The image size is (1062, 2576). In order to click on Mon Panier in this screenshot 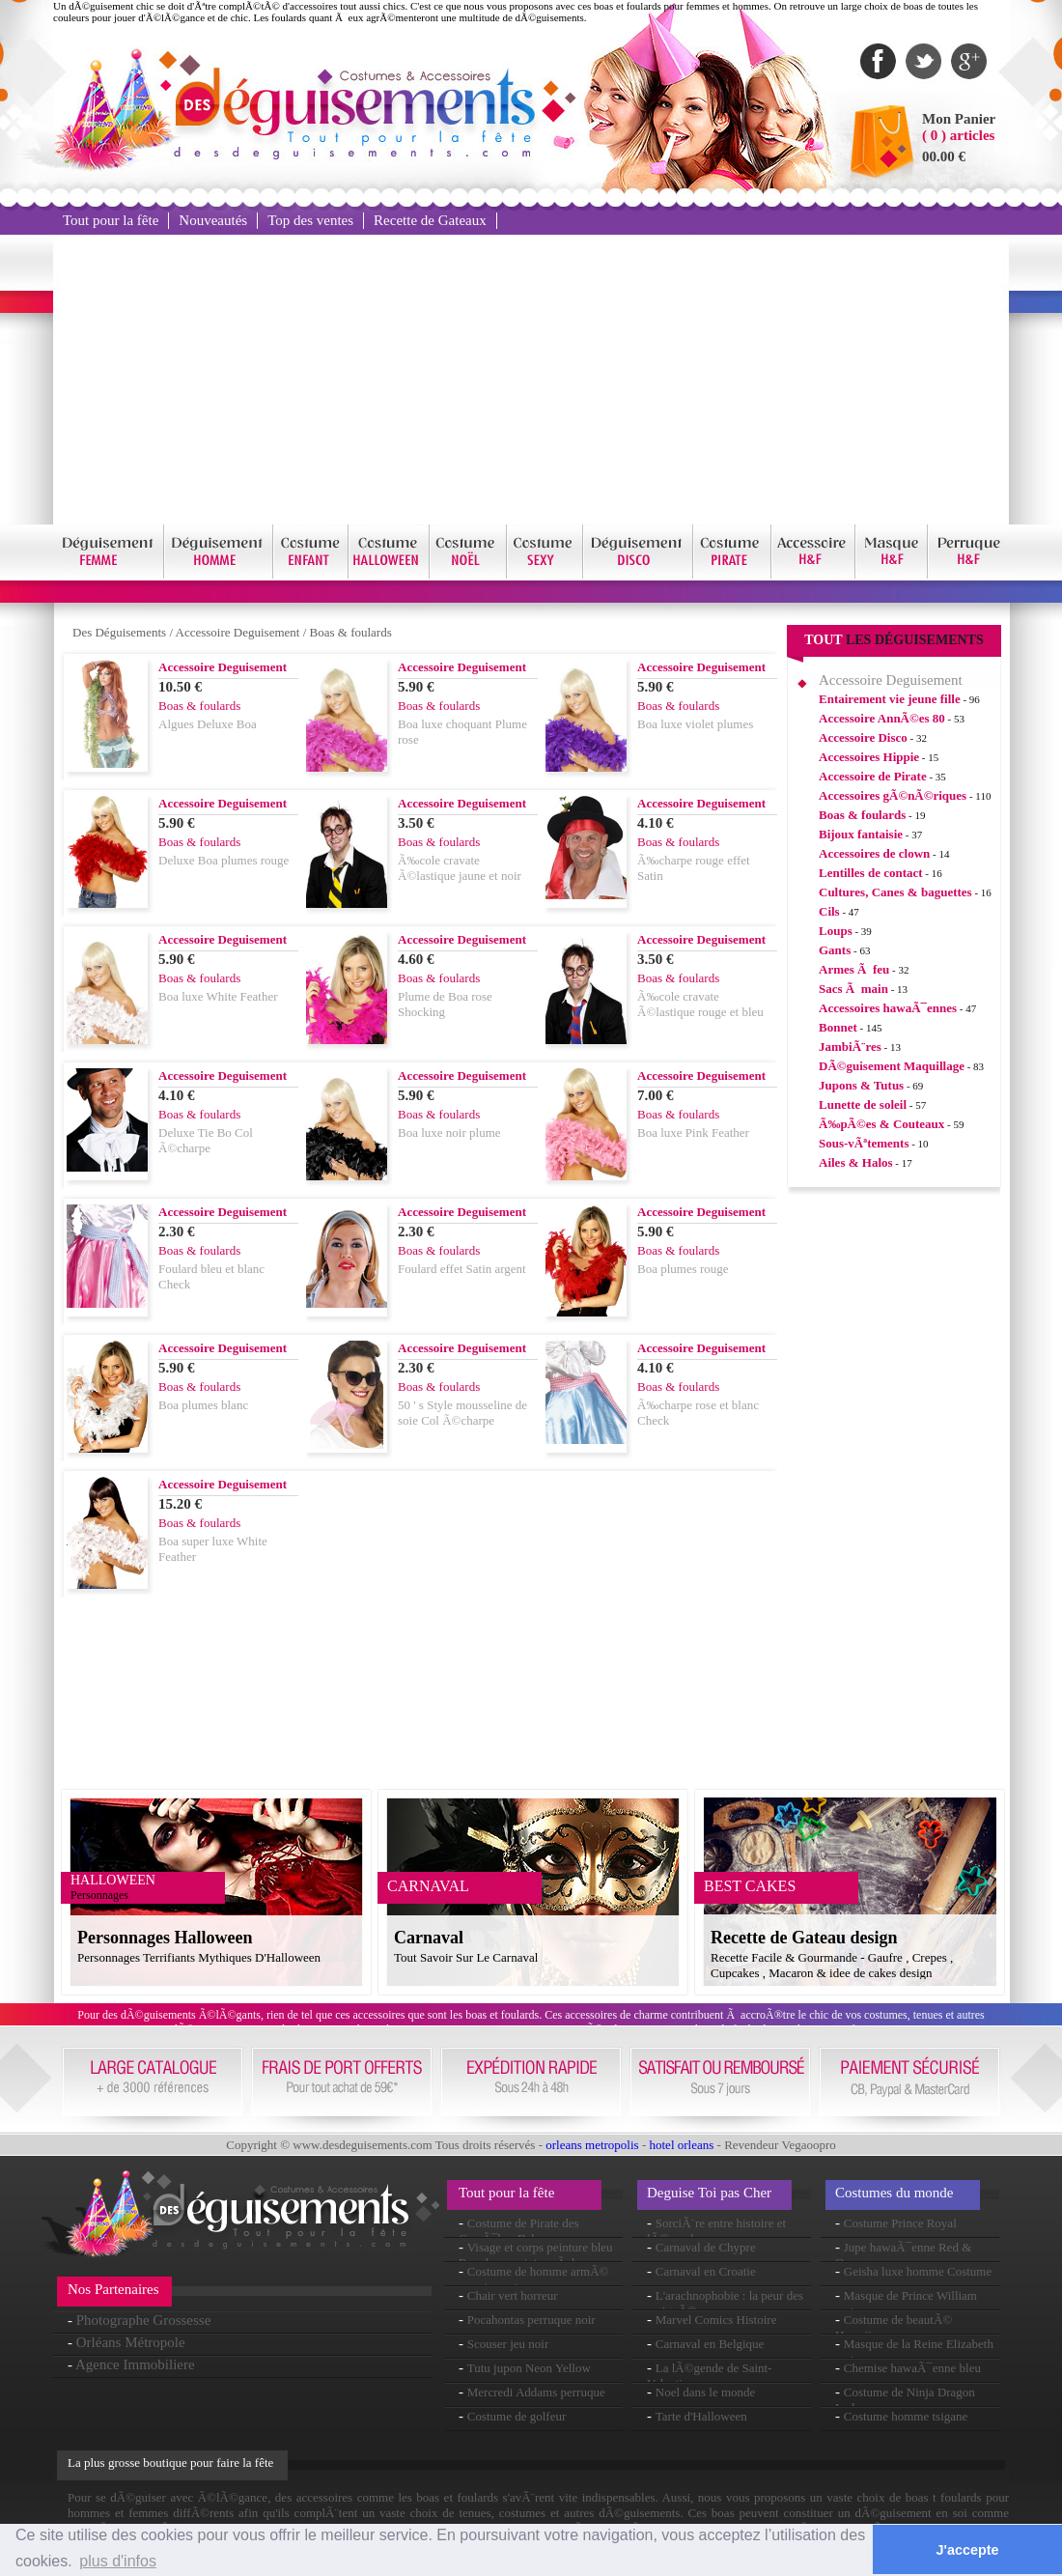, I will do `click(958, 119)`.